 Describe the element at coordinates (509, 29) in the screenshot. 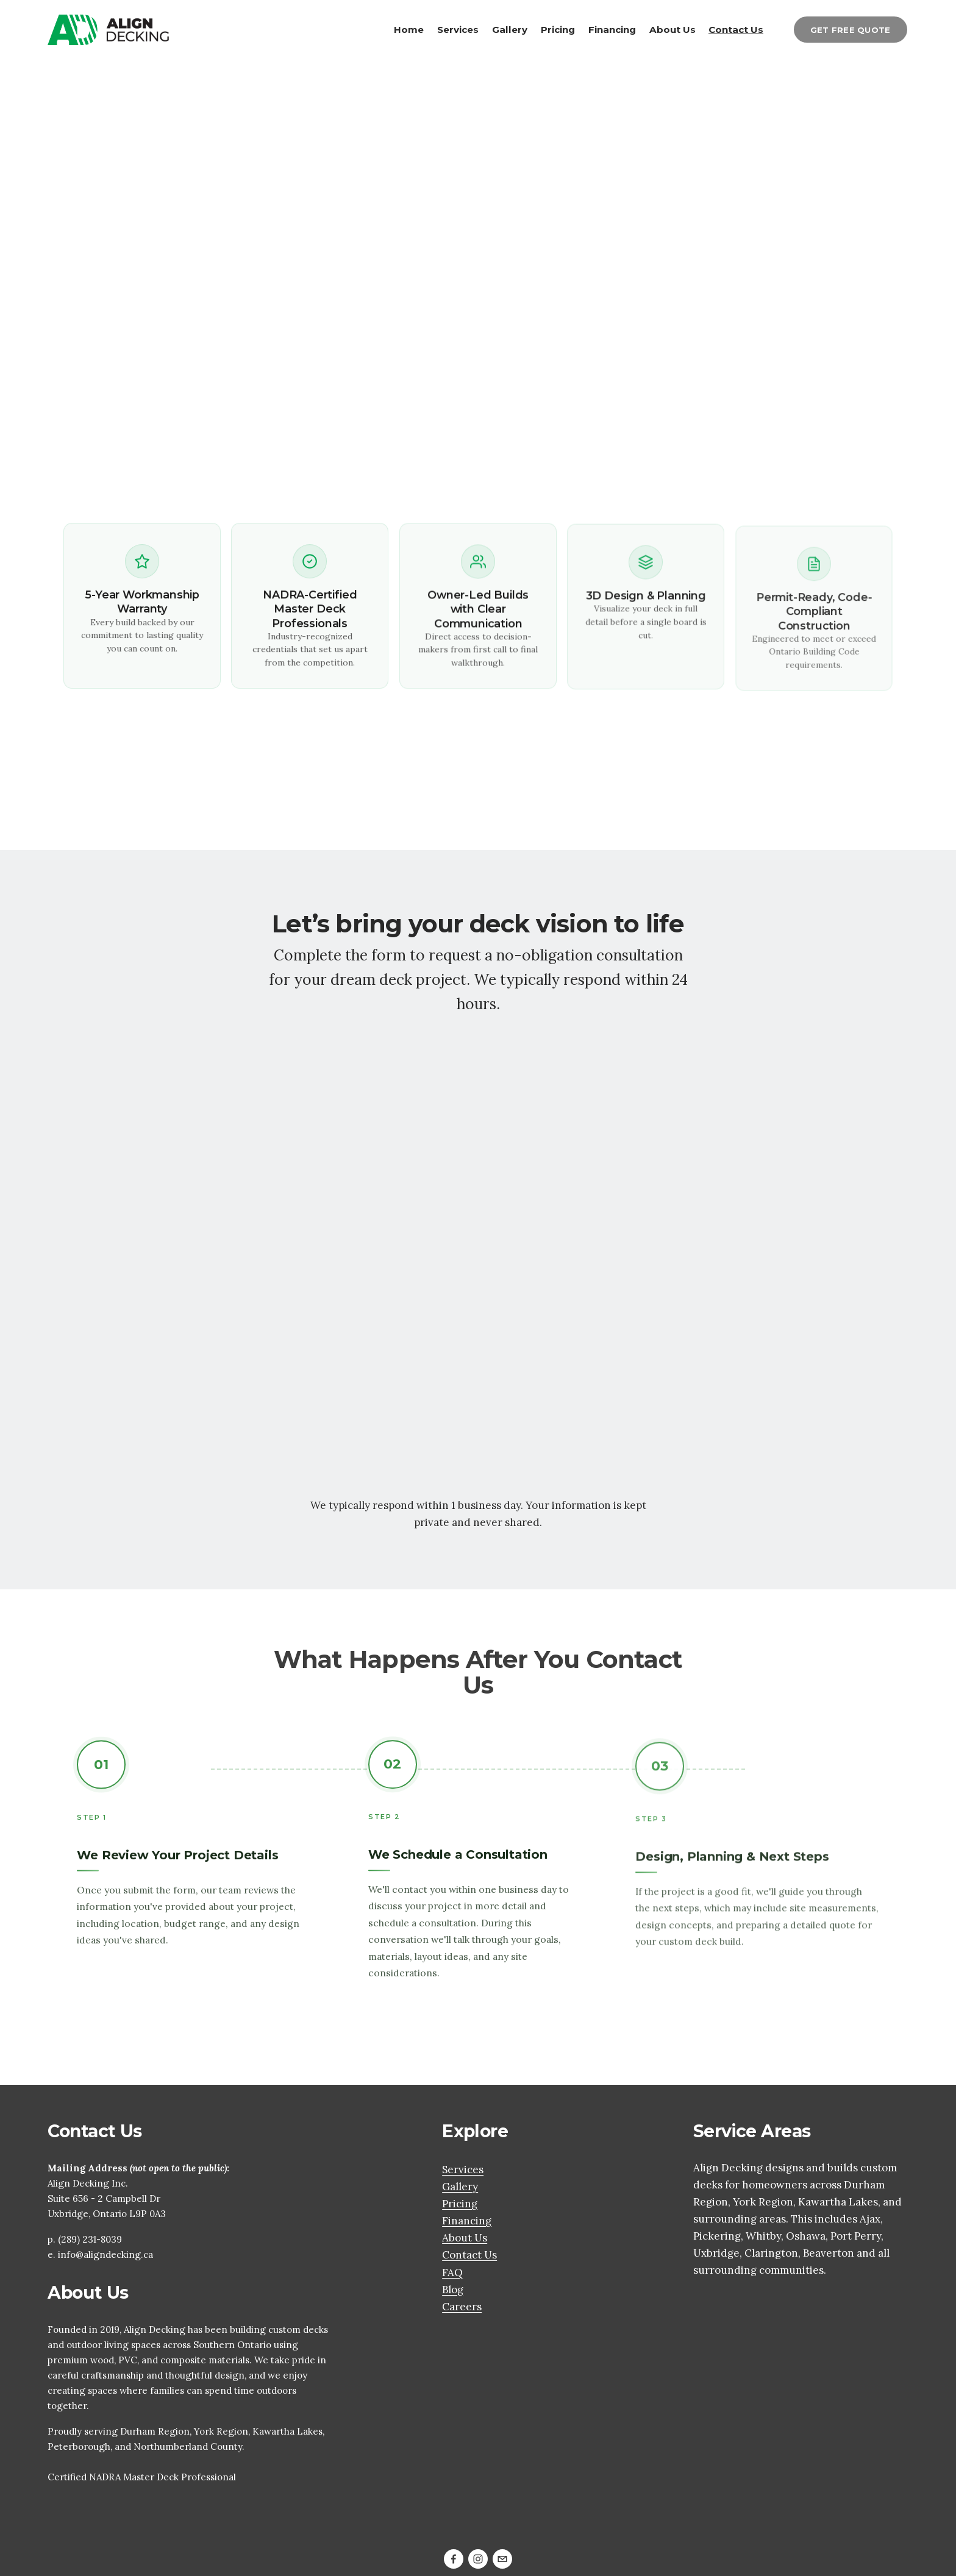

I see `Gallery` at that location.